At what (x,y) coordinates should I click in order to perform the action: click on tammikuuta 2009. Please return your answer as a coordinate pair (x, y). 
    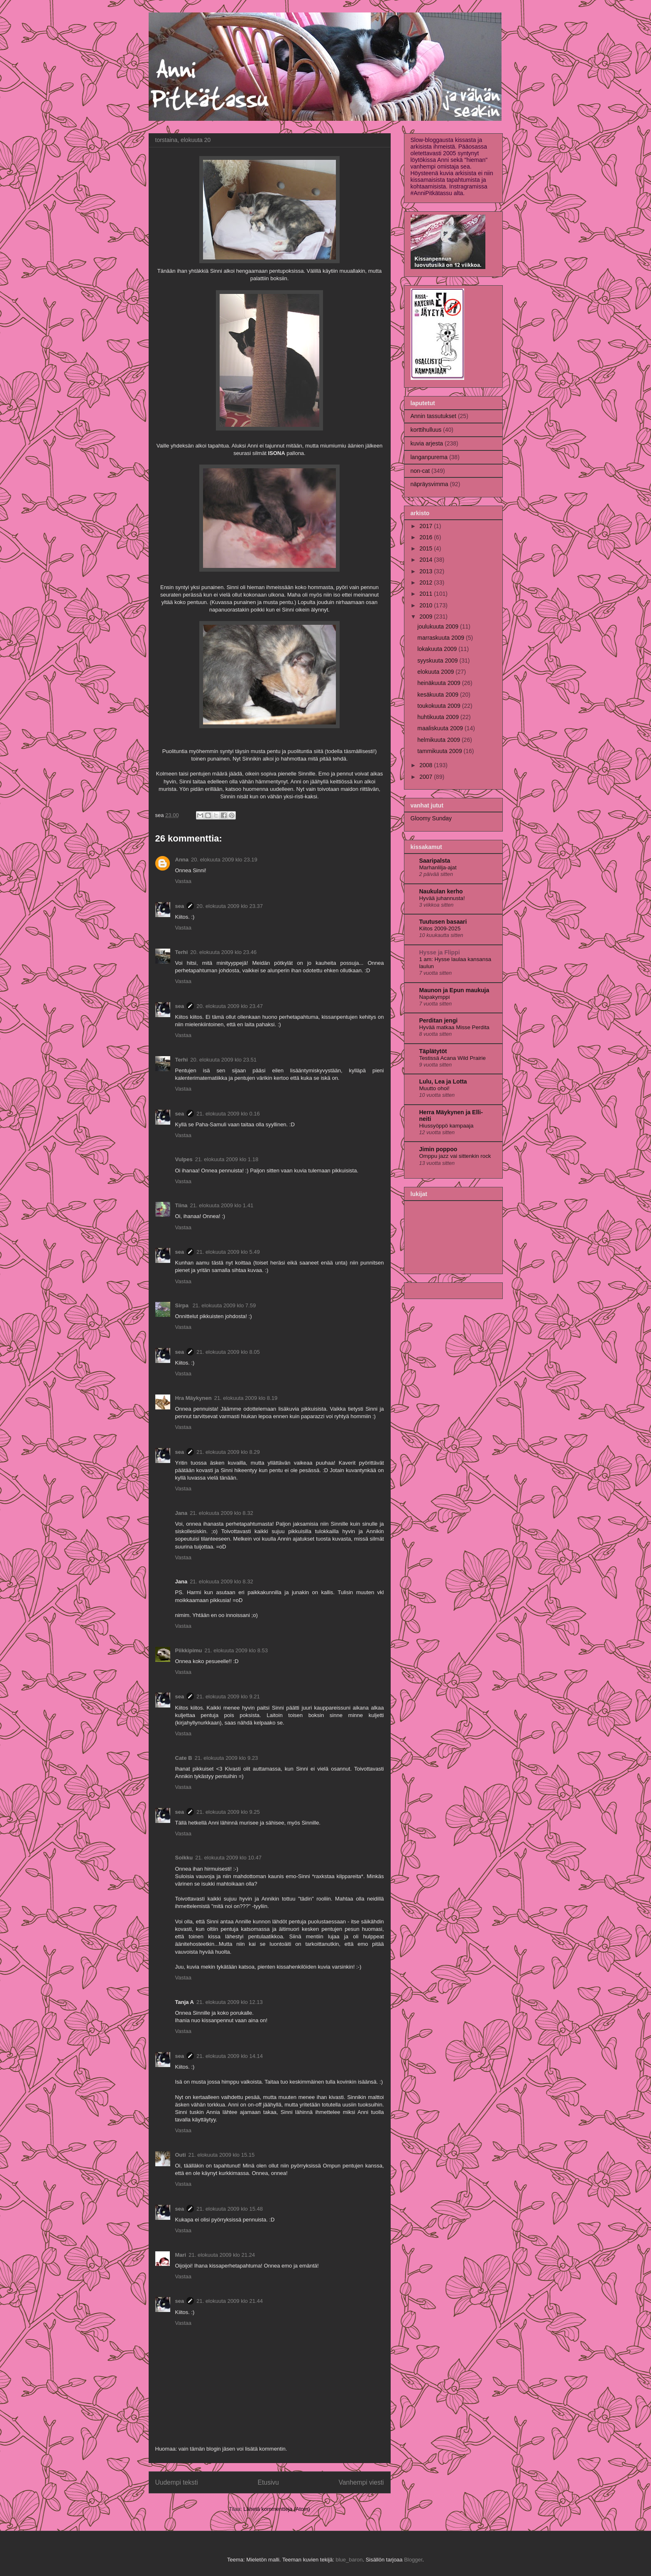
    Looking at the image, I should click on (440, 751).